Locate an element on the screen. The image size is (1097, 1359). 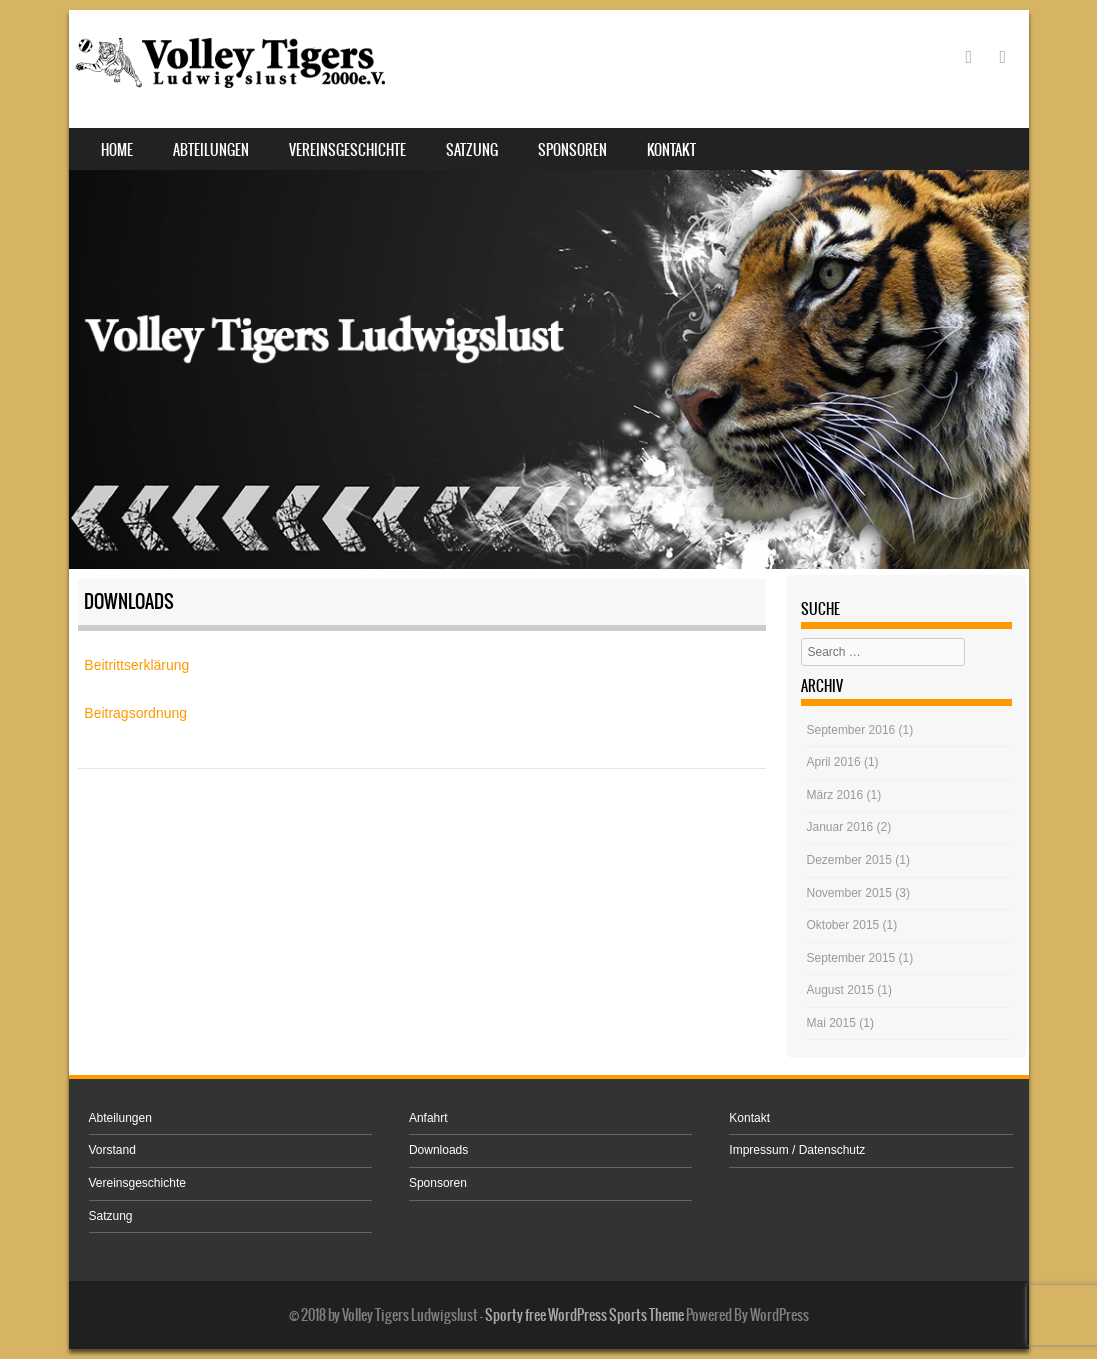
September 2015 is located at coordinates (851, 958).